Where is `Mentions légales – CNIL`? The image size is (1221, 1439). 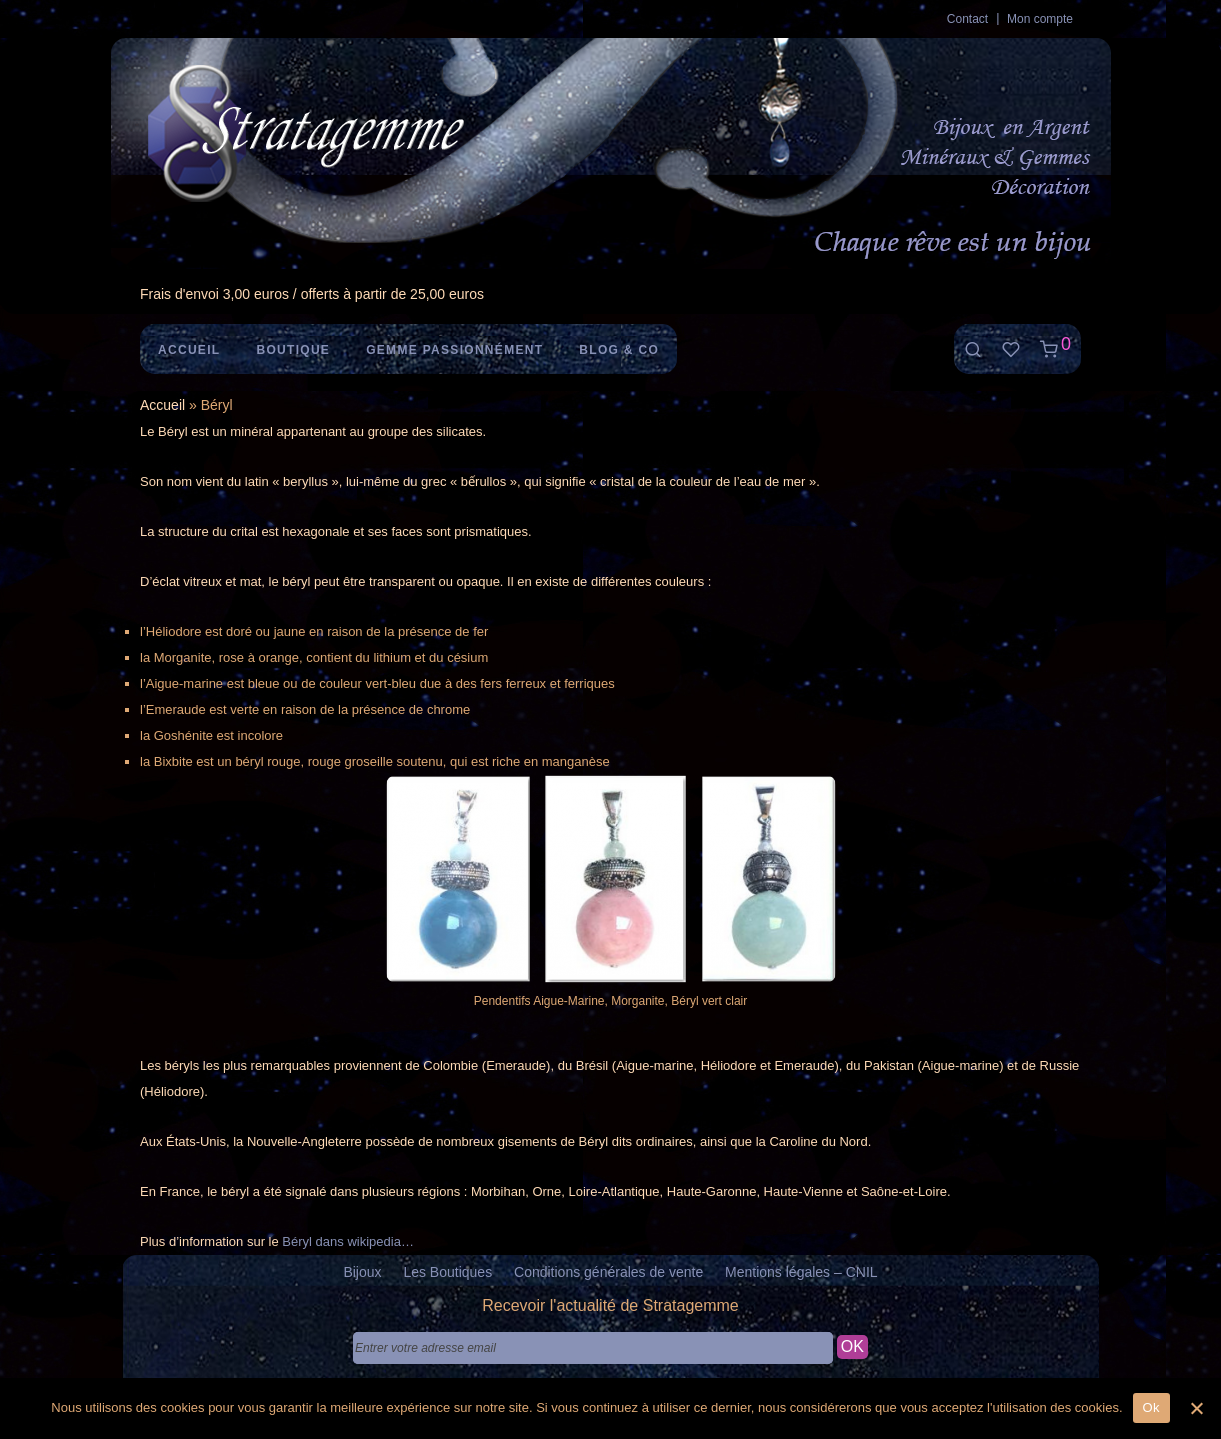 Mentions légales – CNIL is located at coordinates (801, 1272).